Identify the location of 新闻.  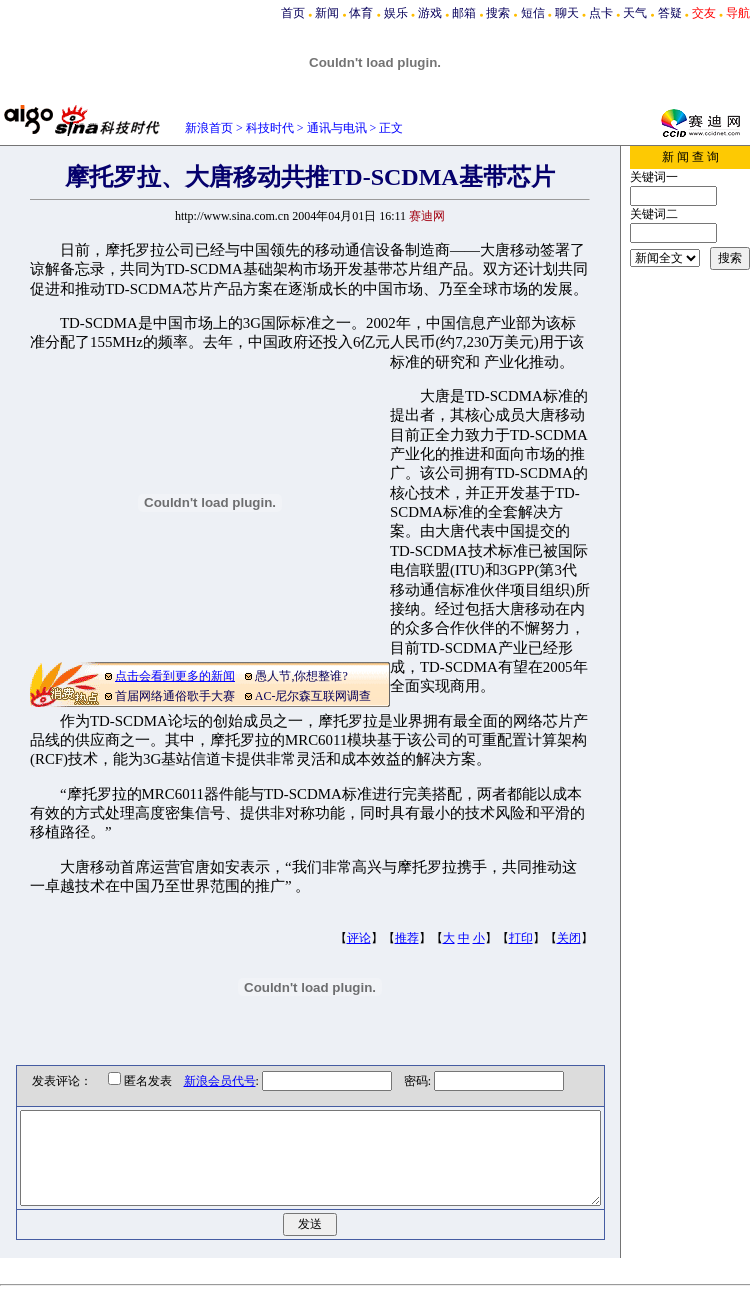
(327, 13).